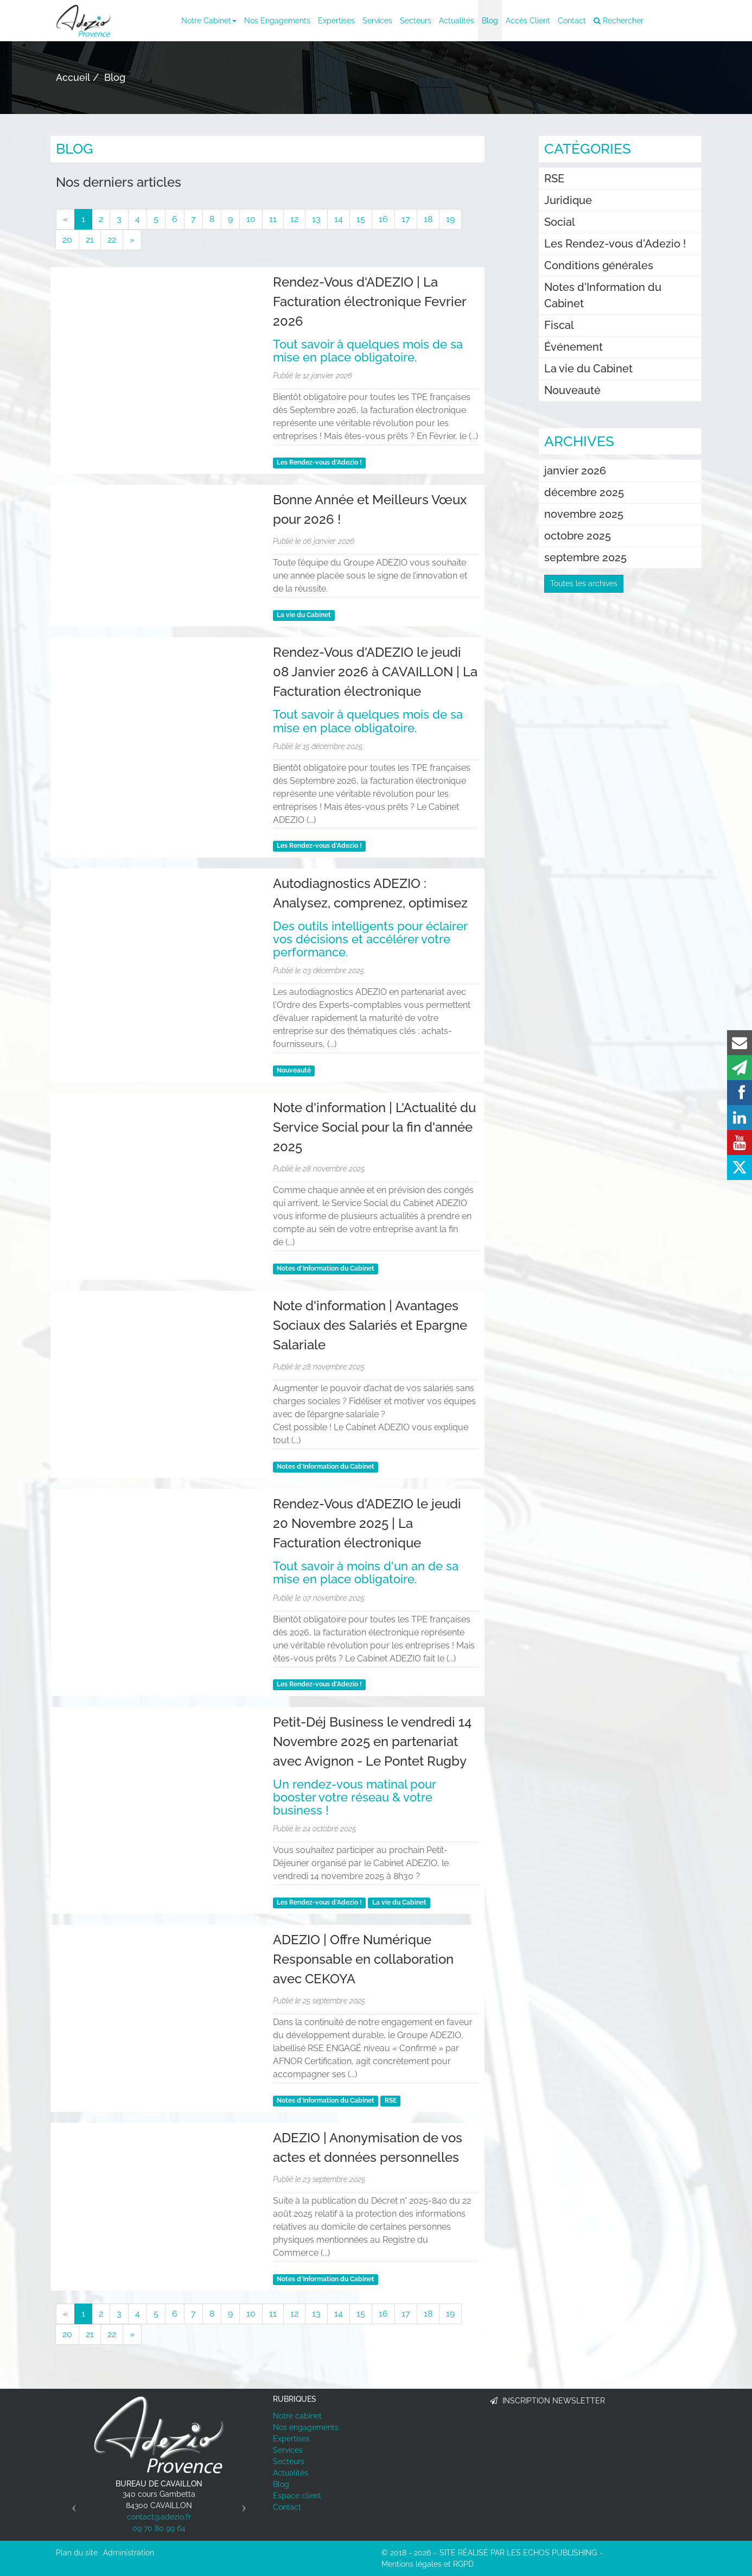 This screenshot has width=752, height=2576. I want to click on 22, so click(111, 239).